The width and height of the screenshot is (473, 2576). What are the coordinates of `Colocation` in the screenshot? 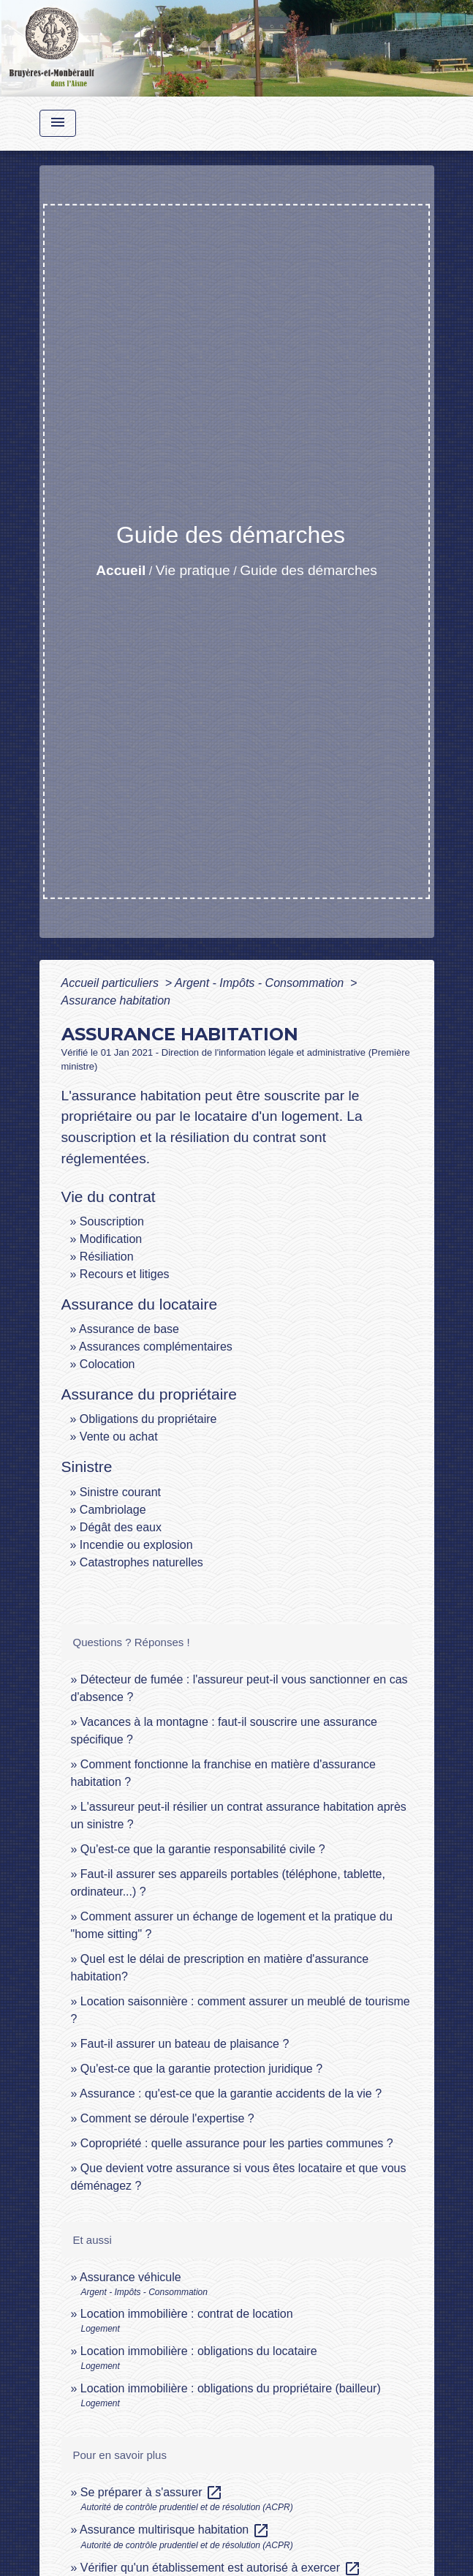 It's located at (107, 1364).